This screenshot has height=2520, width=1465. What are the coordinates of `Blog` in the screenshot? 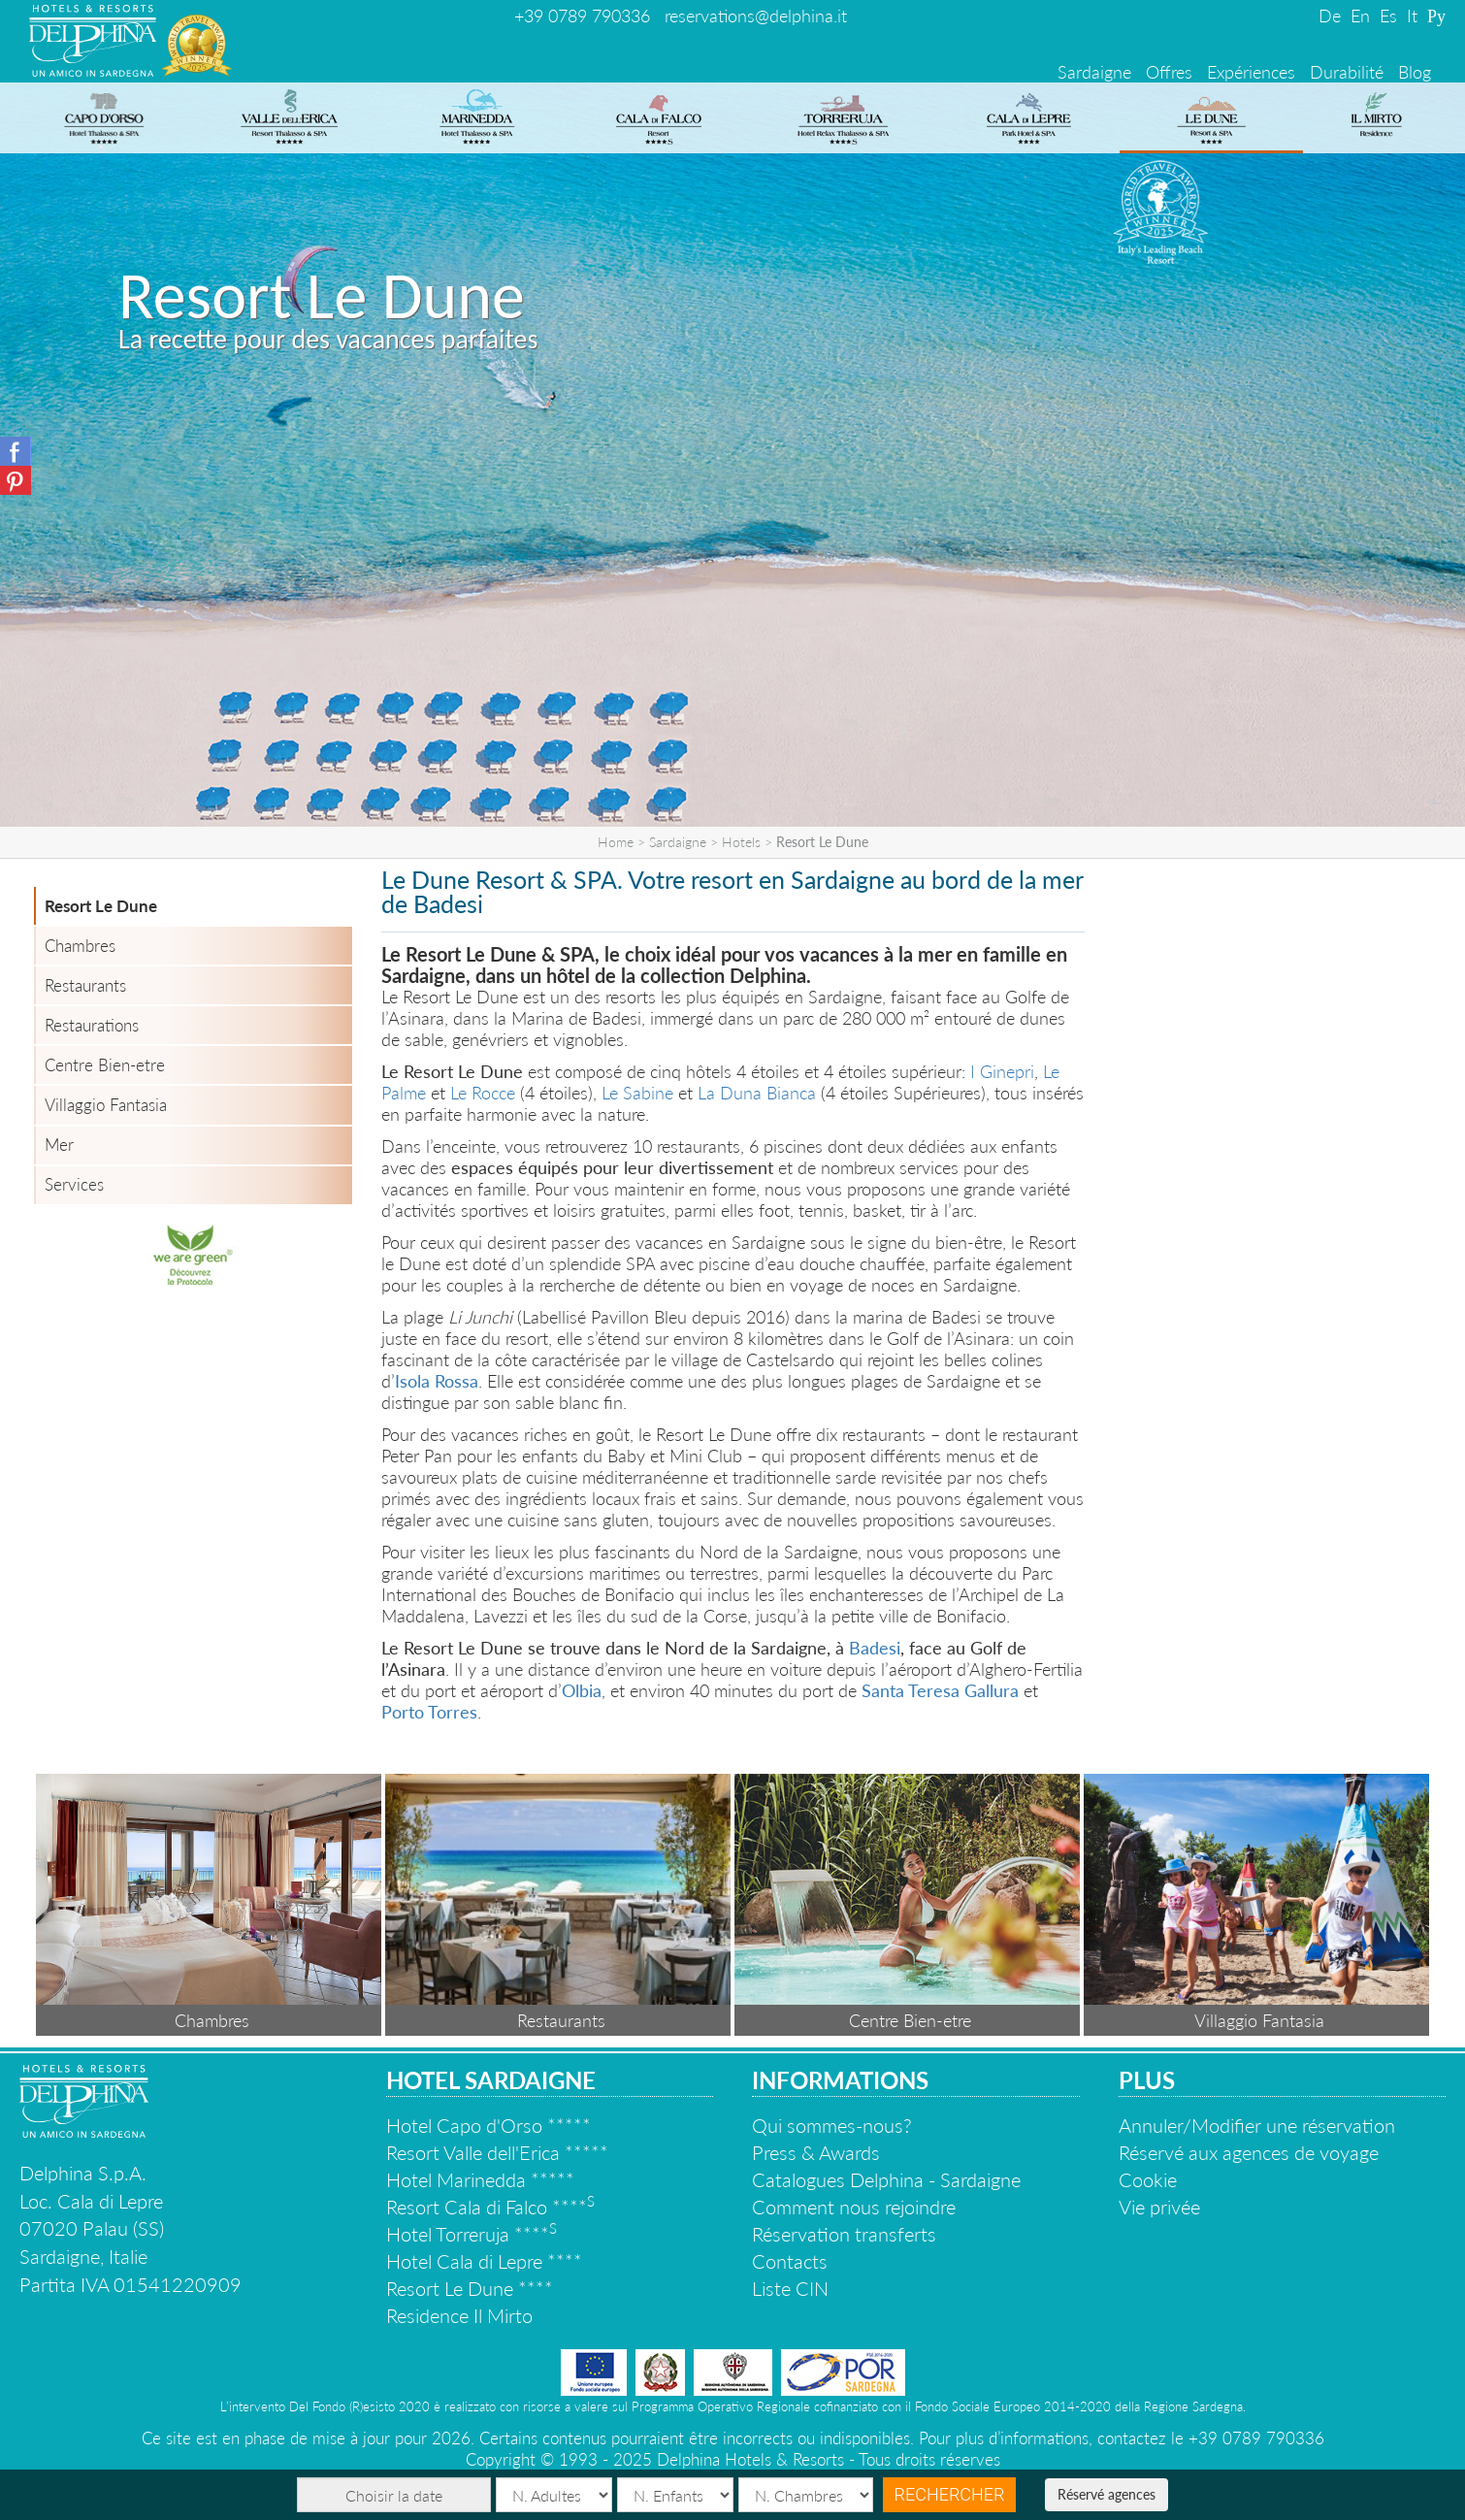 It's located at (1414, 71).